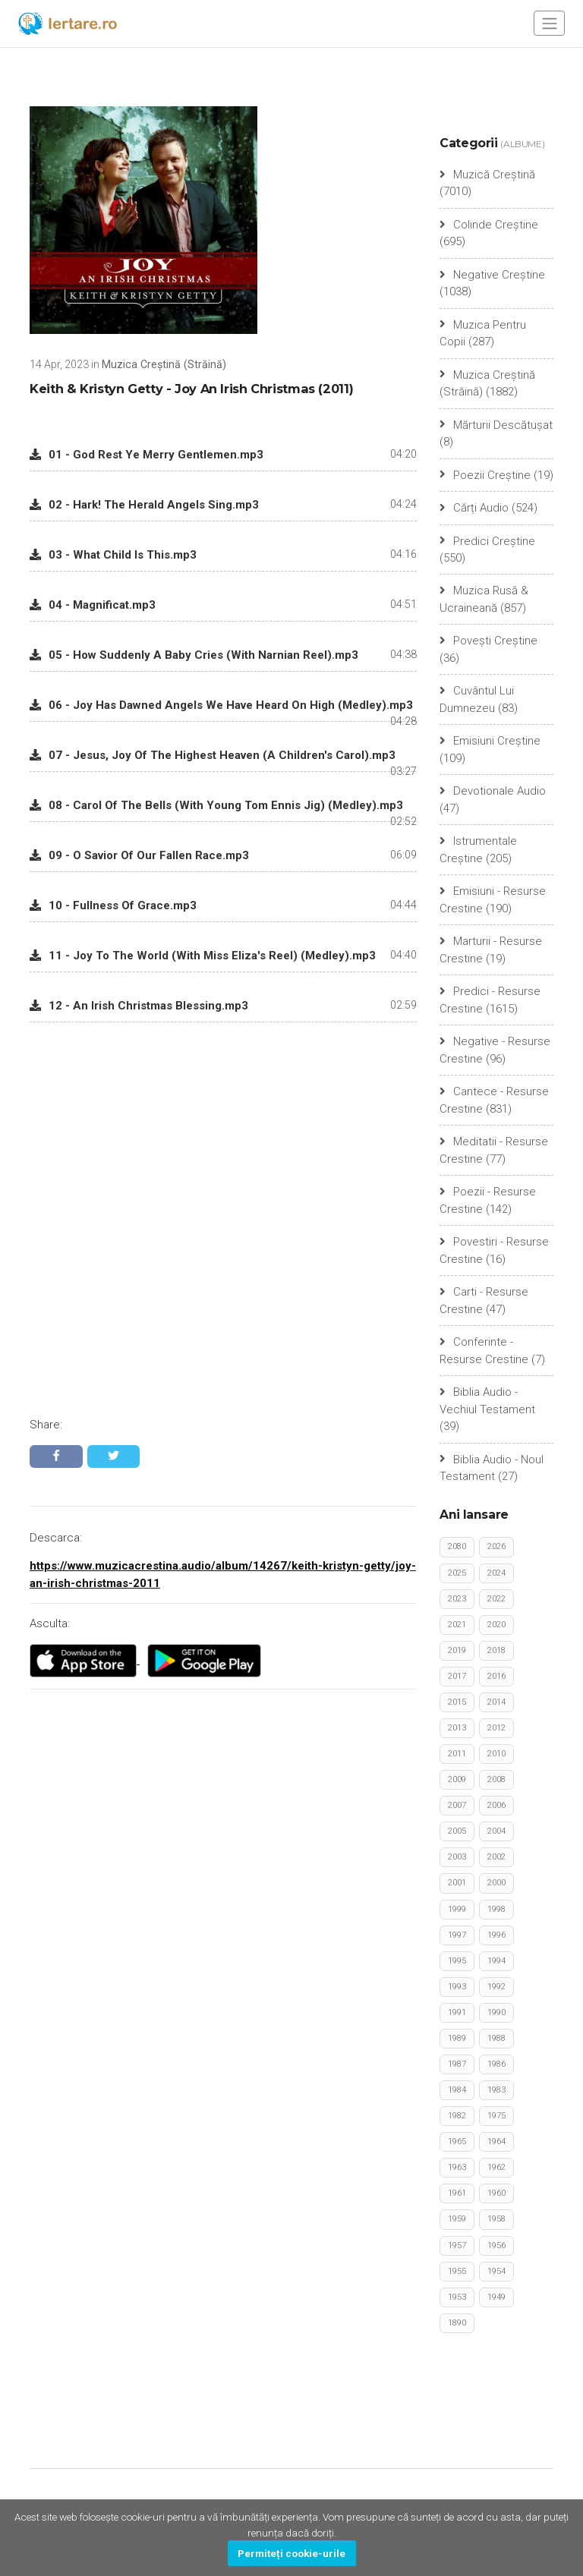  Describe the element at coordinates (194, 655) in the screenshot. I see `05 - How Suddenly A Baby Cries (With Narnian Reel).mp3` at that location.